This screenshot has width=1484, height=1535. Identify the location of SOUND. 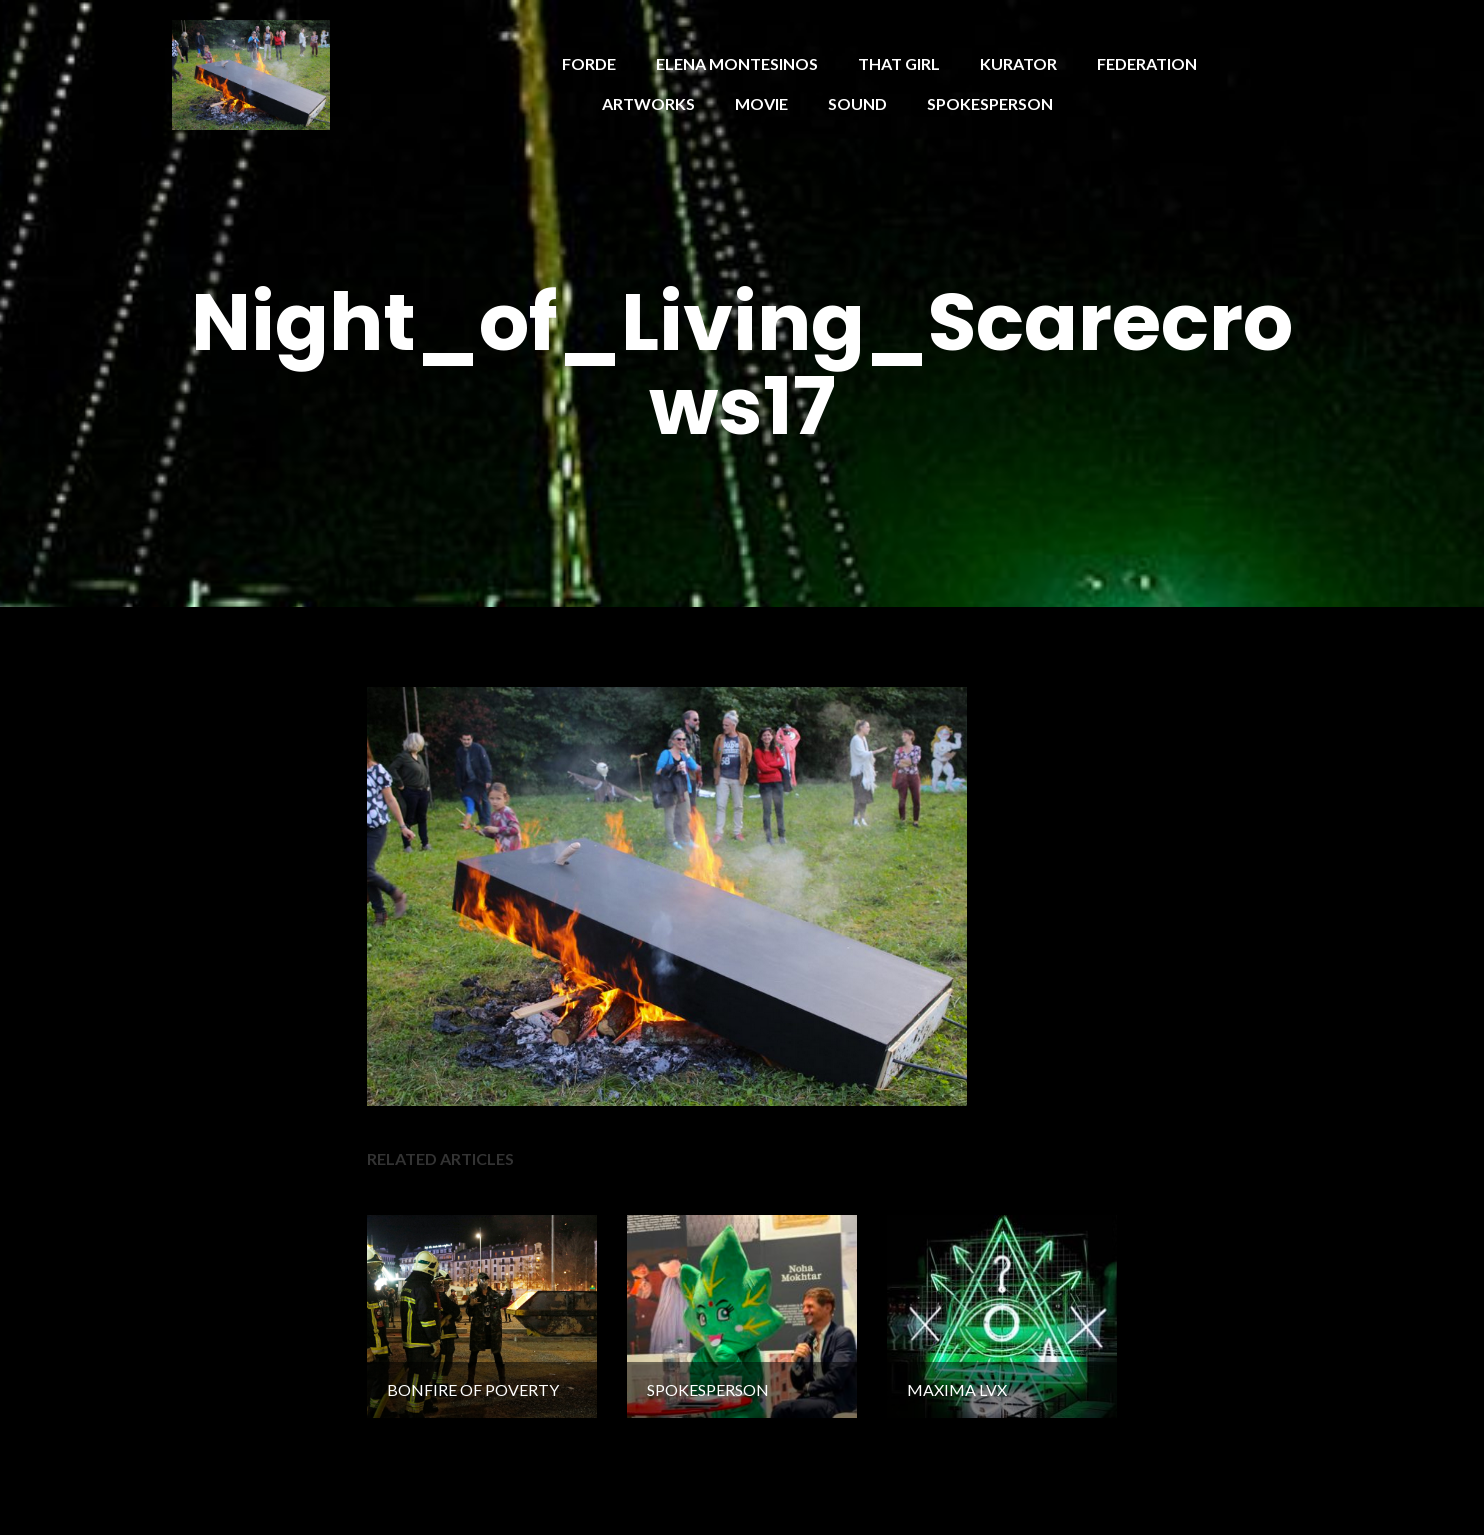
(857, 103).